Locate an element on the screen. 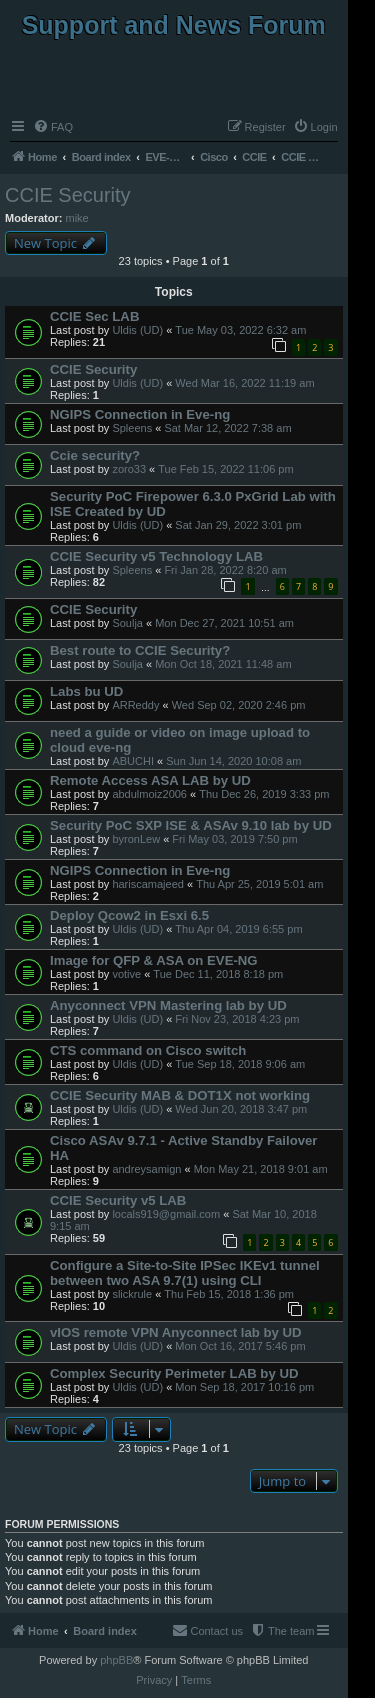 This screenshot has width=375, height=1698. CCIE Security v5 LAB is located at coordinates (118, 1200).